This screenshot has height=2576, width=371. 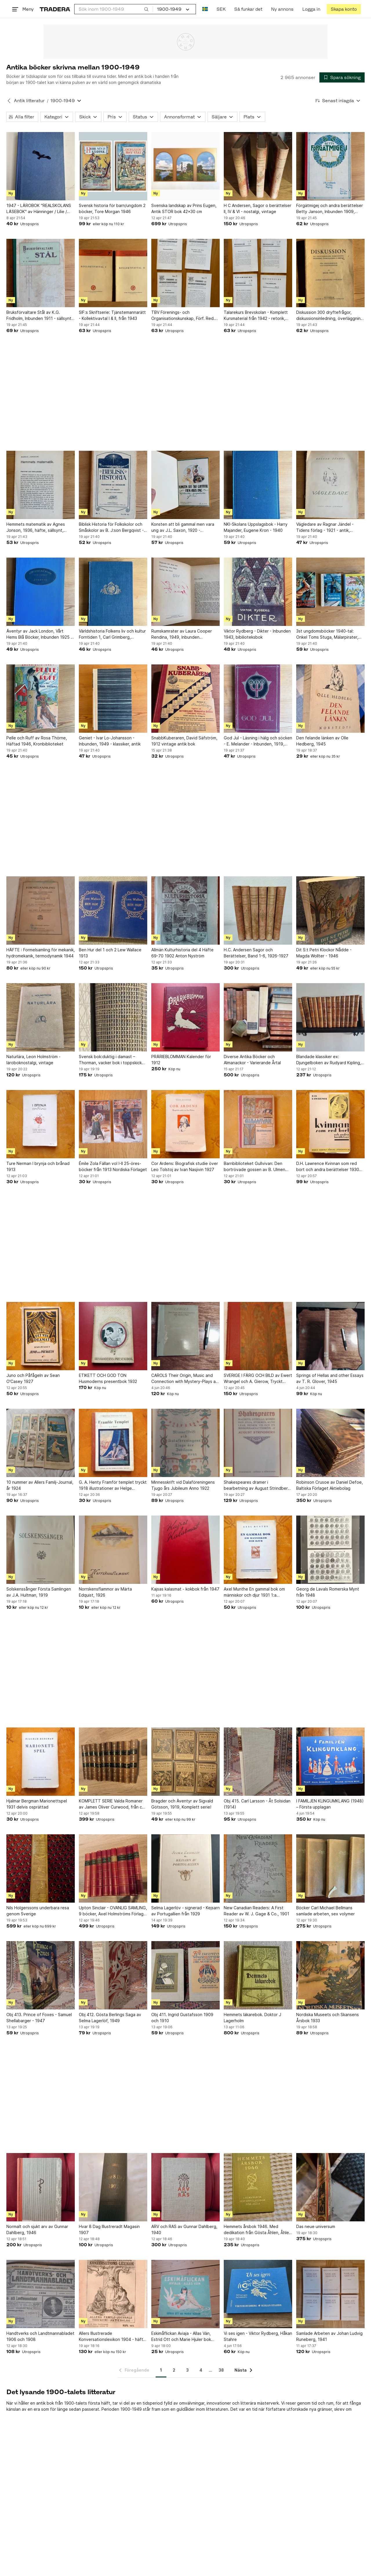 I want to click on [H.C. Andersen Sagor och Berättelser, Band 1-6, 1926-1927], so click(x=258, y=910).